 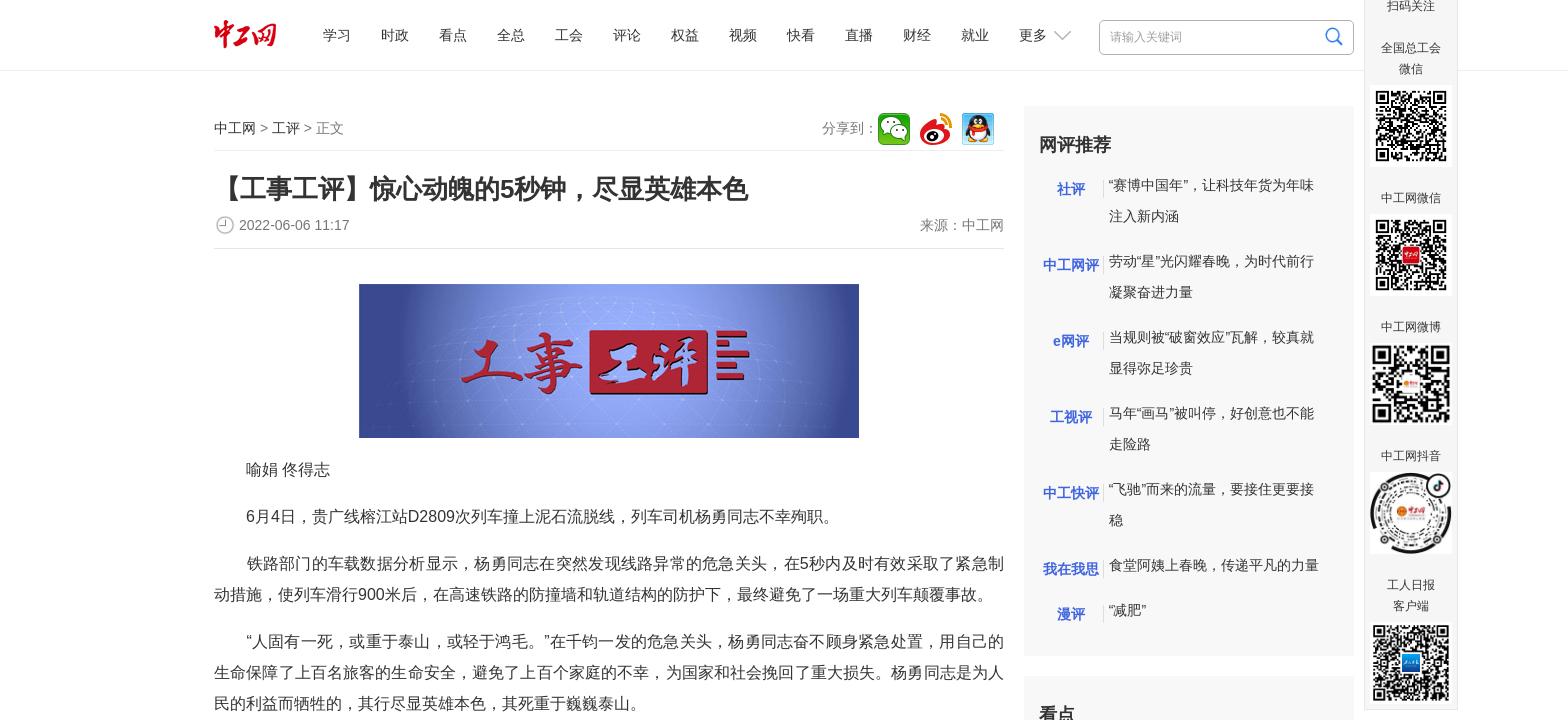 What do you see at coordinates (743, 35) in the screenshot?
I see `视频` at bounding box center [743, 35].